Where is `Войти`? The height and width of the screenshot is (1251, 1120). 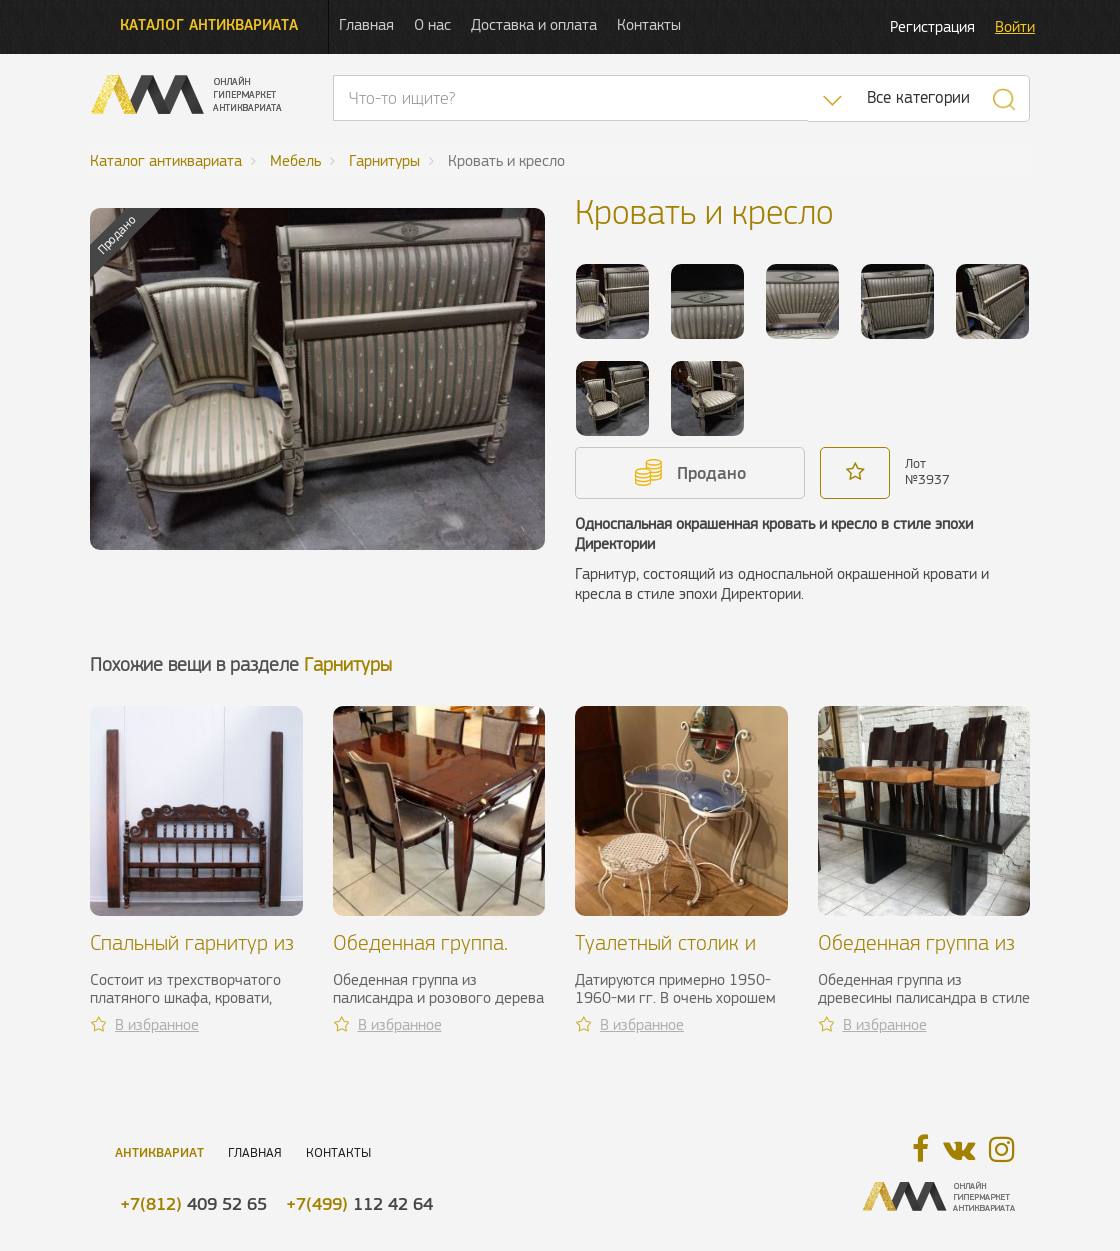 Войти is located at coordinates (1015, 26).